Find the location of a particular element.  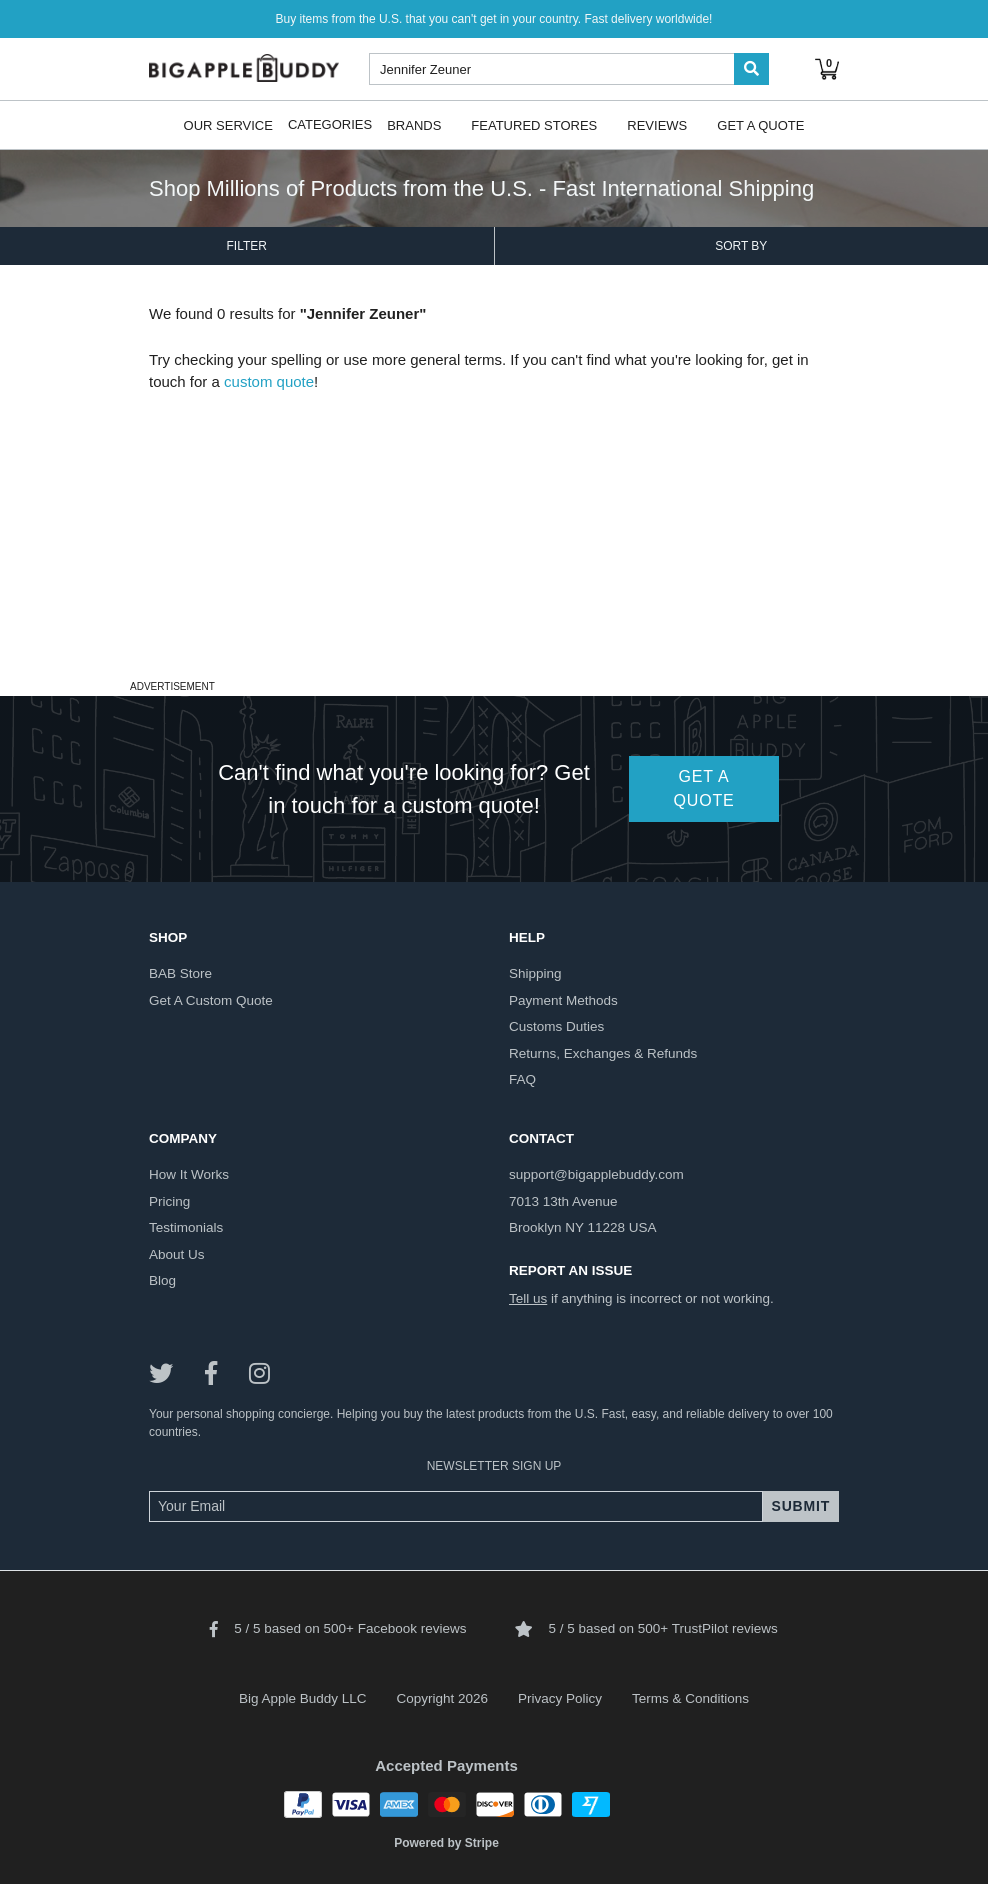

pricing is located at coordinates (169, 1201).